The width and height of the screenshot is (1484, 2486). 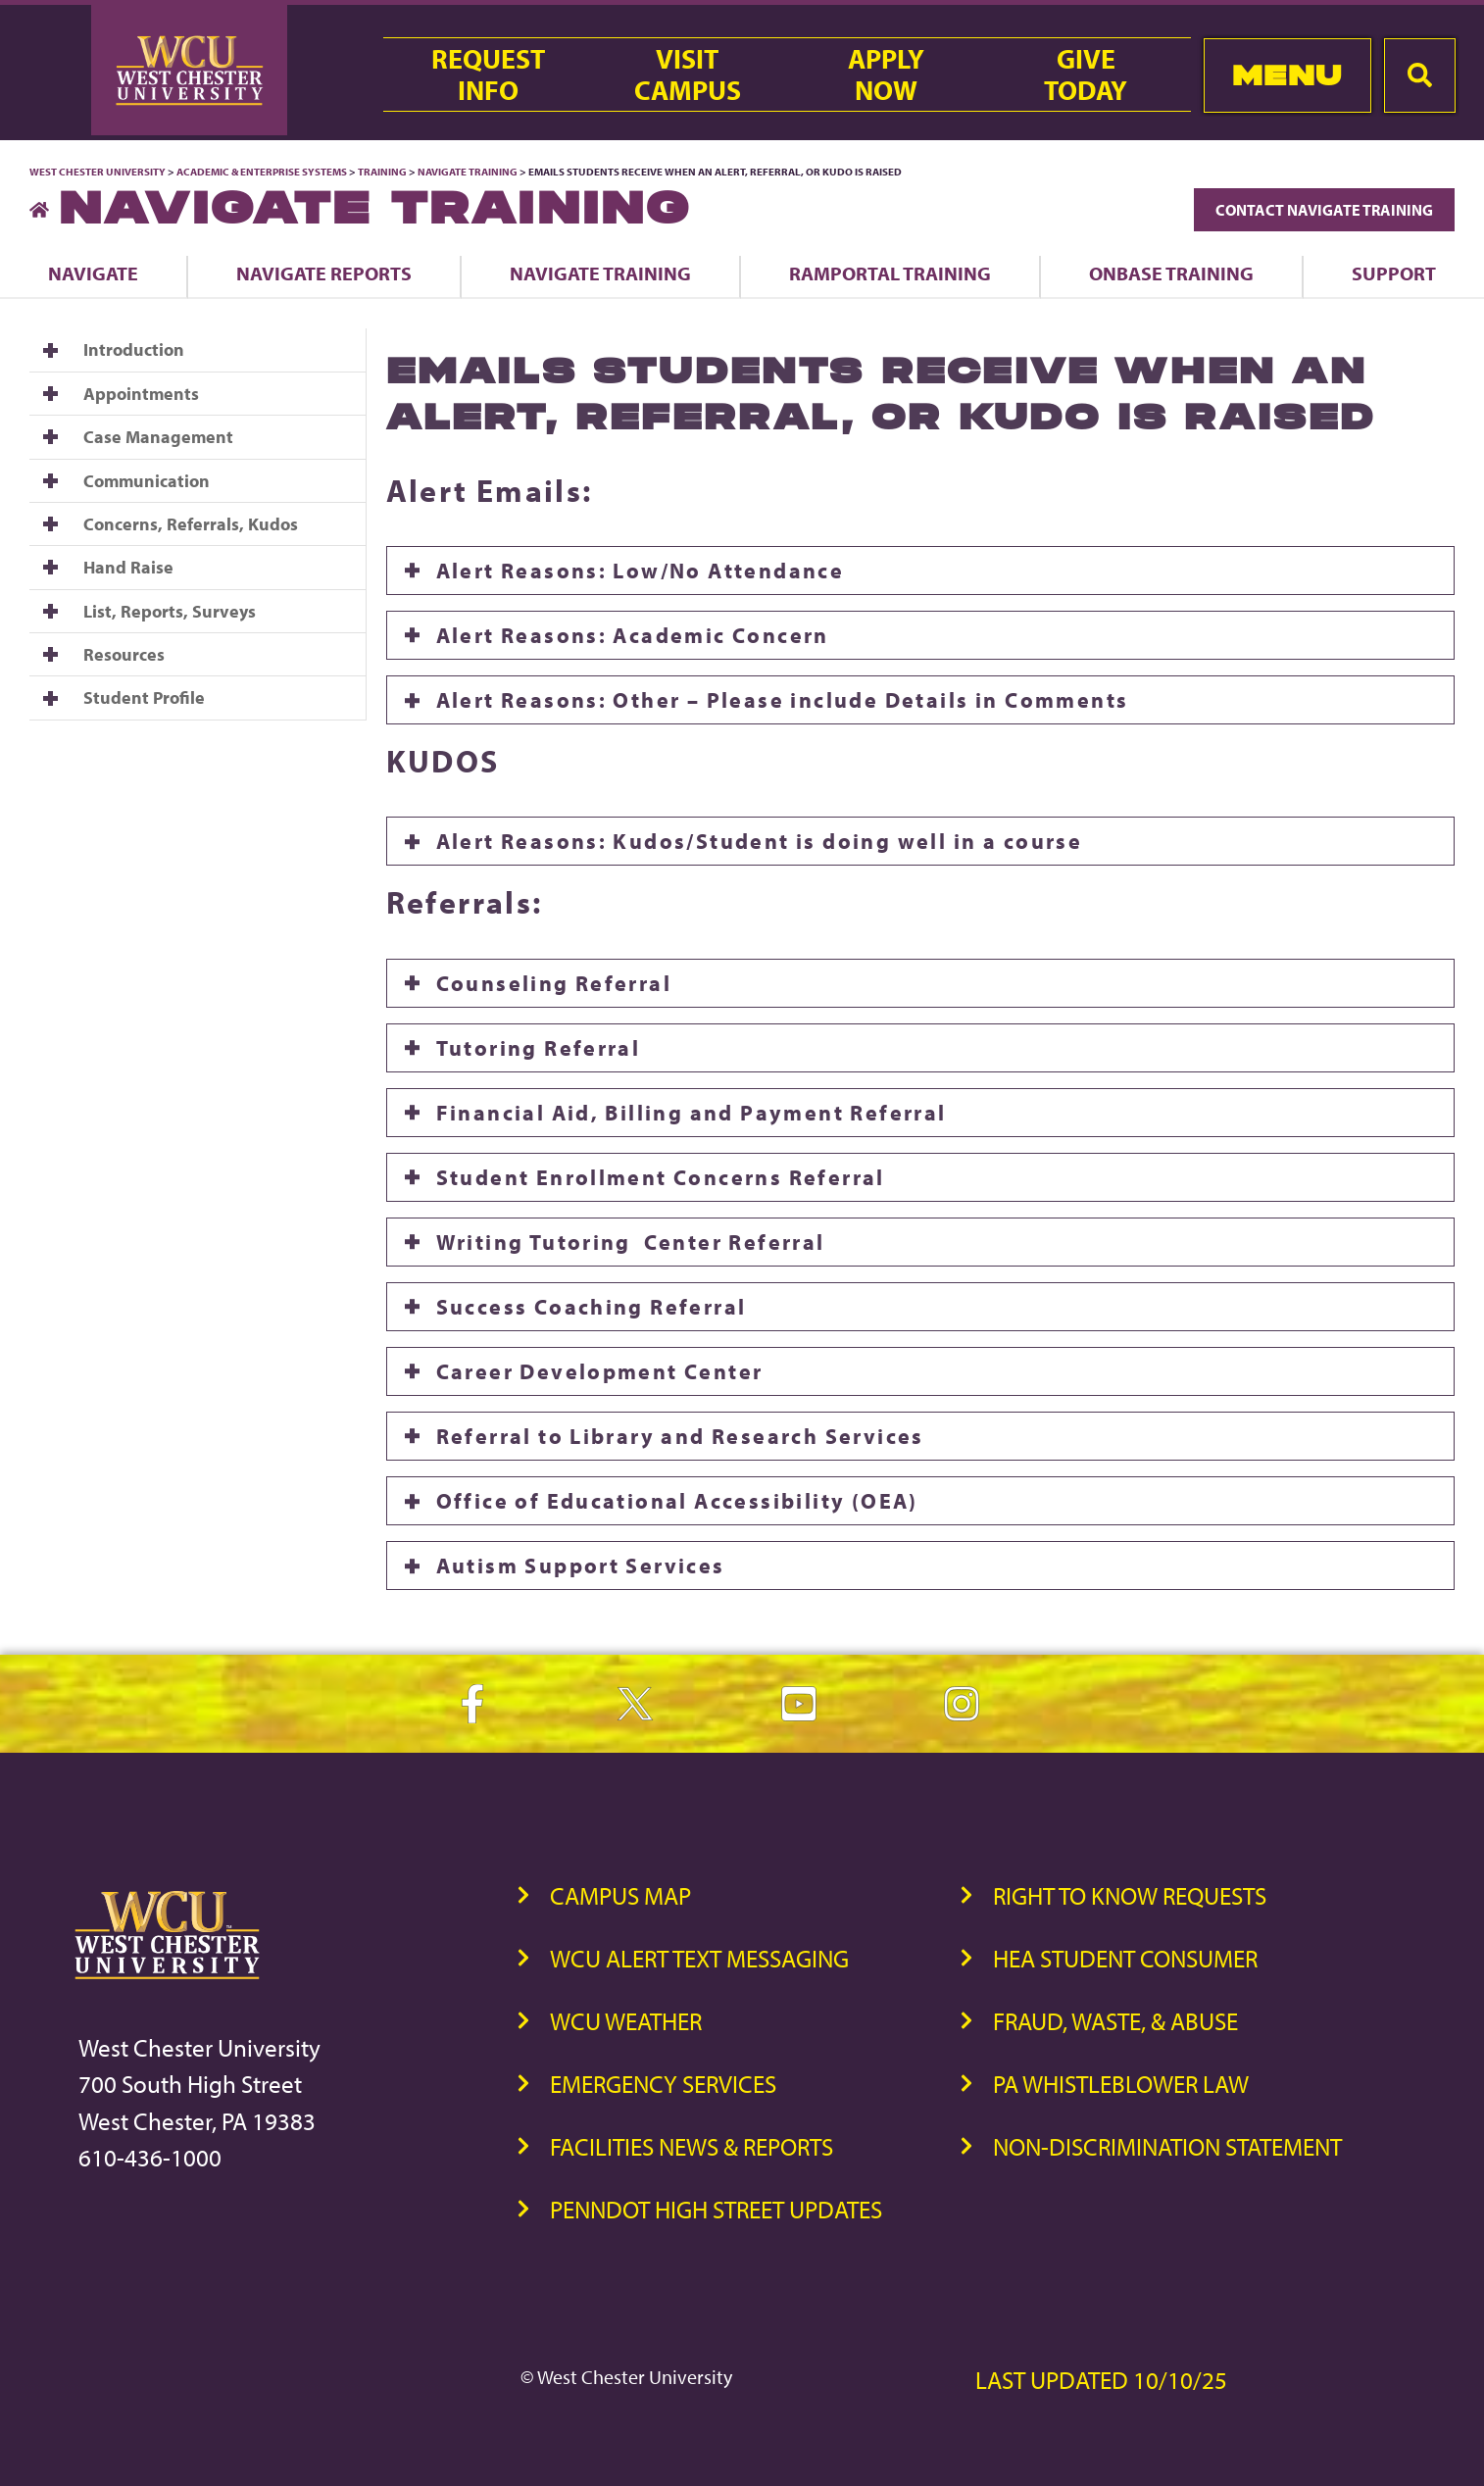 What do you see at coordinates (190, 524) in the screenshot?
I see `Concerns, Referrals, Kudos` at bounding box center [190, 524].